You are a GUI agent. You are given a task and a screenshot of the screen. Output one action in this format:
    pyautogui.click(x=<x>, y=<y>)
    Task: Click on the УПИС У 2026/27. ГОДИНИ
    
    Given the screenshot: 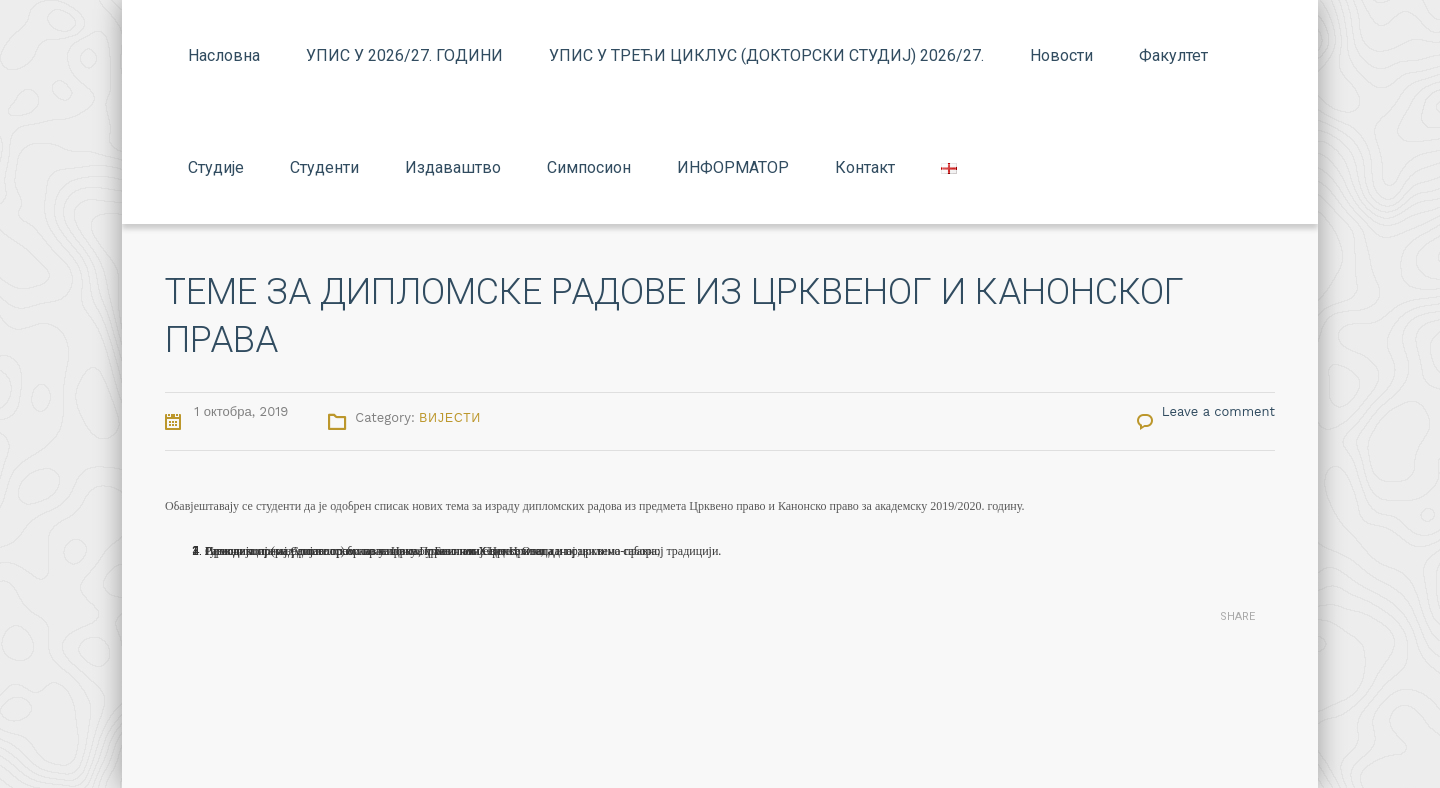 What is the action you would take?
    pyautogui.click(x=404, y=55)
    